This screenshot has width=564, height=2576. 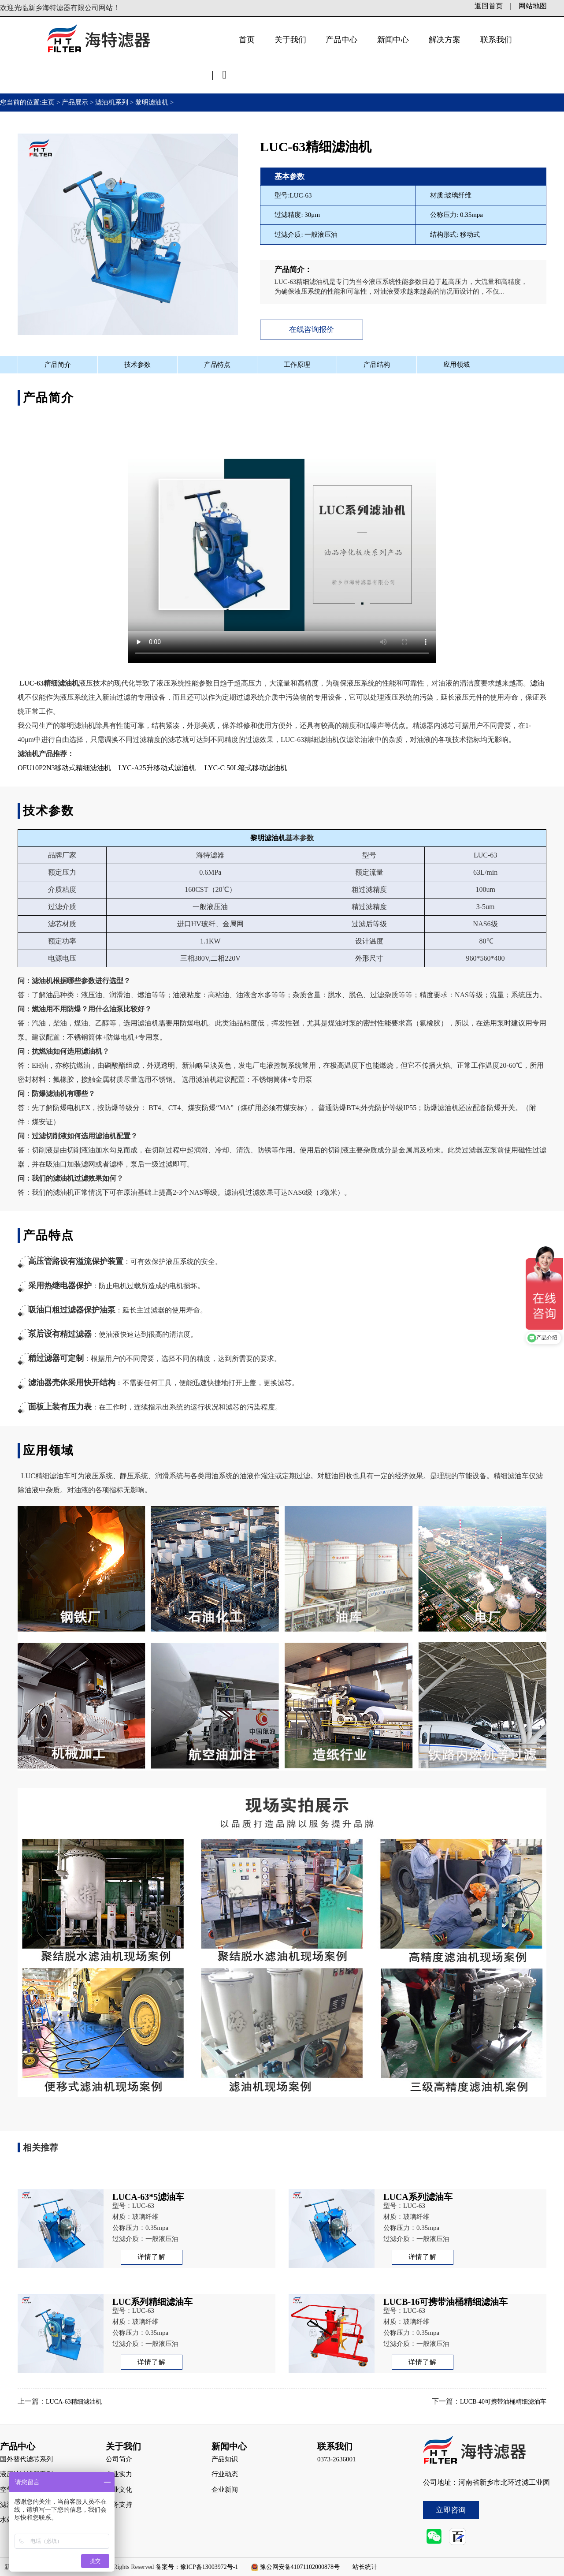 What do you see at coordinates (111, 102) in the screenshot?
I see `滤油机系列` at bounding box center [111, 102].